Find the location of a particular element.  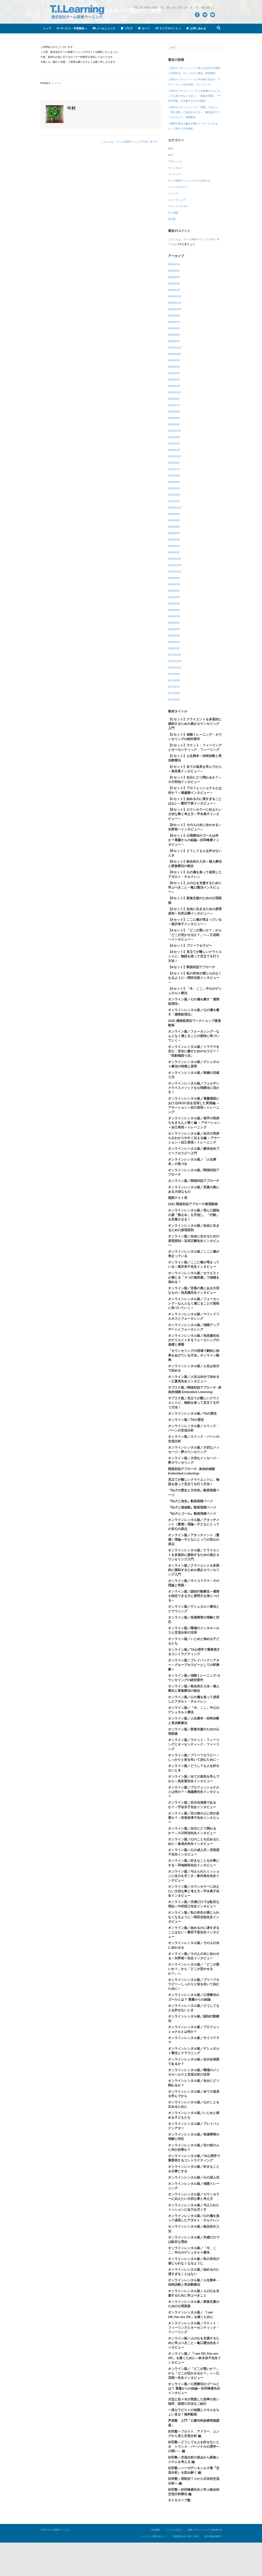

特定商取引法に基づく表示 is located at coordinates (186, 2565).